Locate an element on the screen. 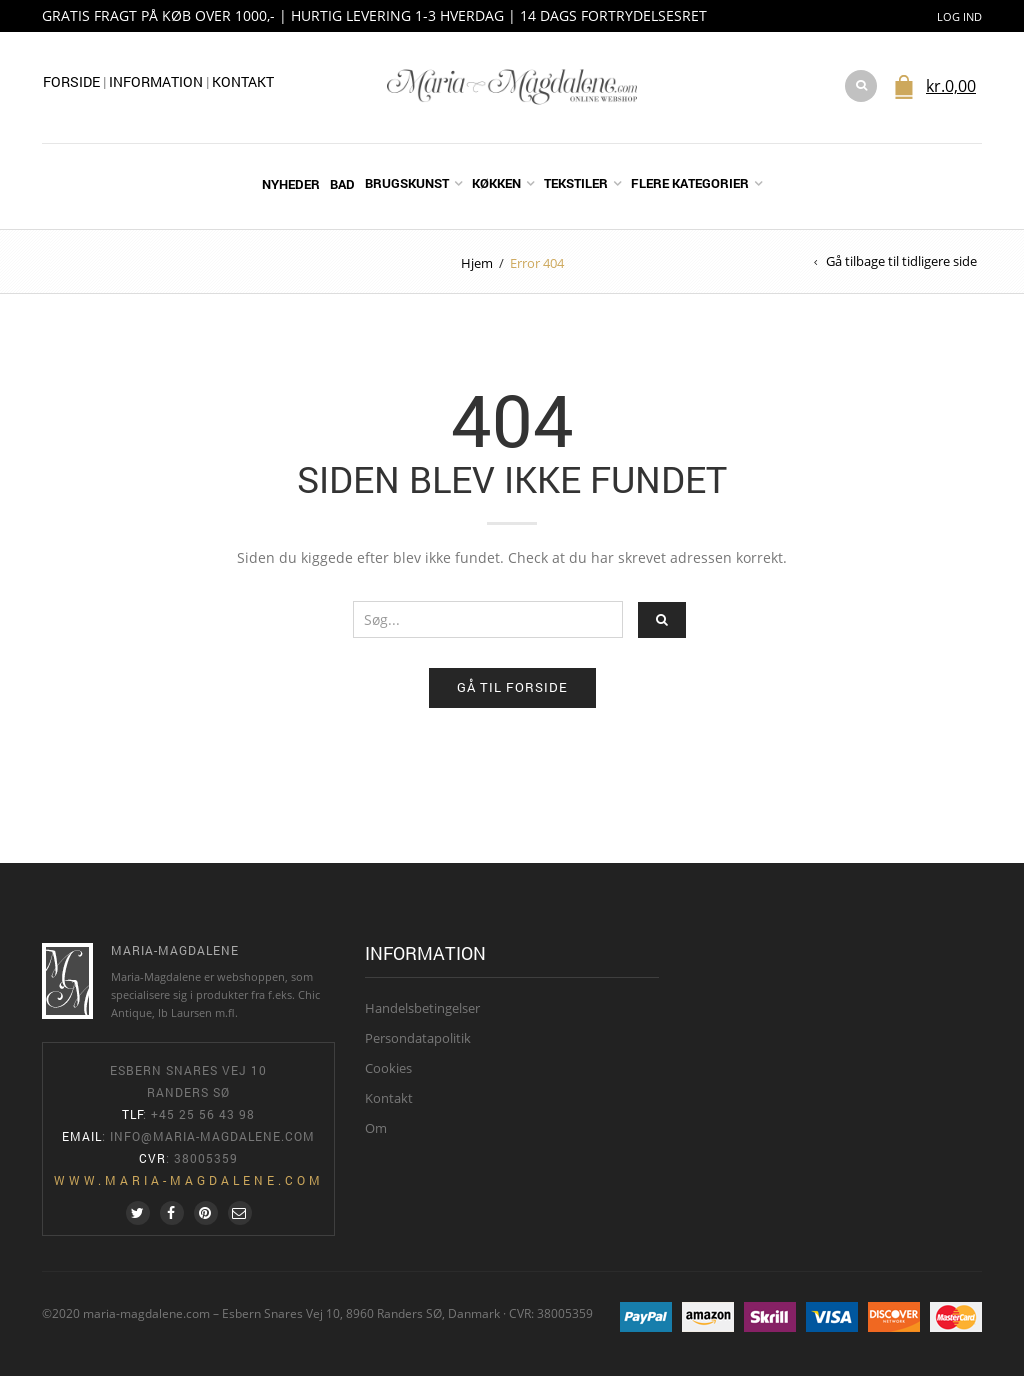 The height and width of the screenshot is (1376, 1024). Hjem is located at coordinates (477, 263).